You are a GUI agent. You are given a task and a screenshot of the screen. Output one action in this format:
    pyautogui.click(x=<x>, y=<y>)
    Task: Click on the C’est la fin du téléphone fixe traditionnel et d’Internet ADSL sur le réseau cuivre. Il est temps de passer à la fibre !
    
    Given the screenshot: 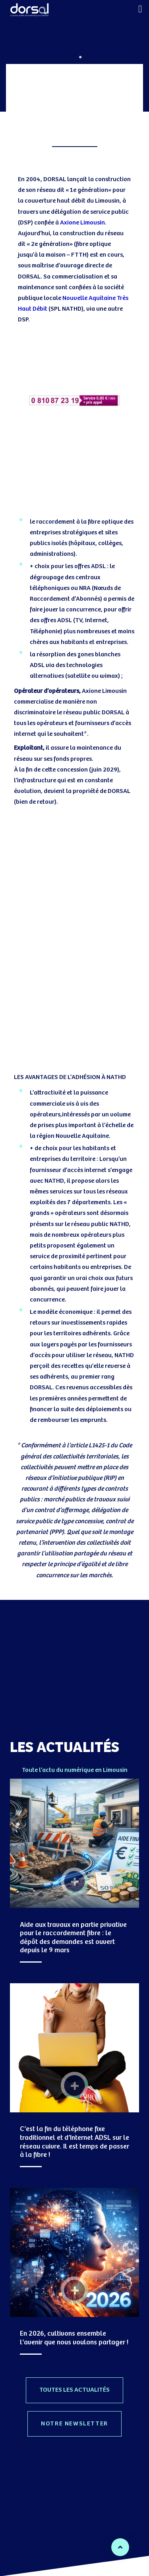 What is the action you would take?
    pyautogui.click(x=74, y=2142)
    